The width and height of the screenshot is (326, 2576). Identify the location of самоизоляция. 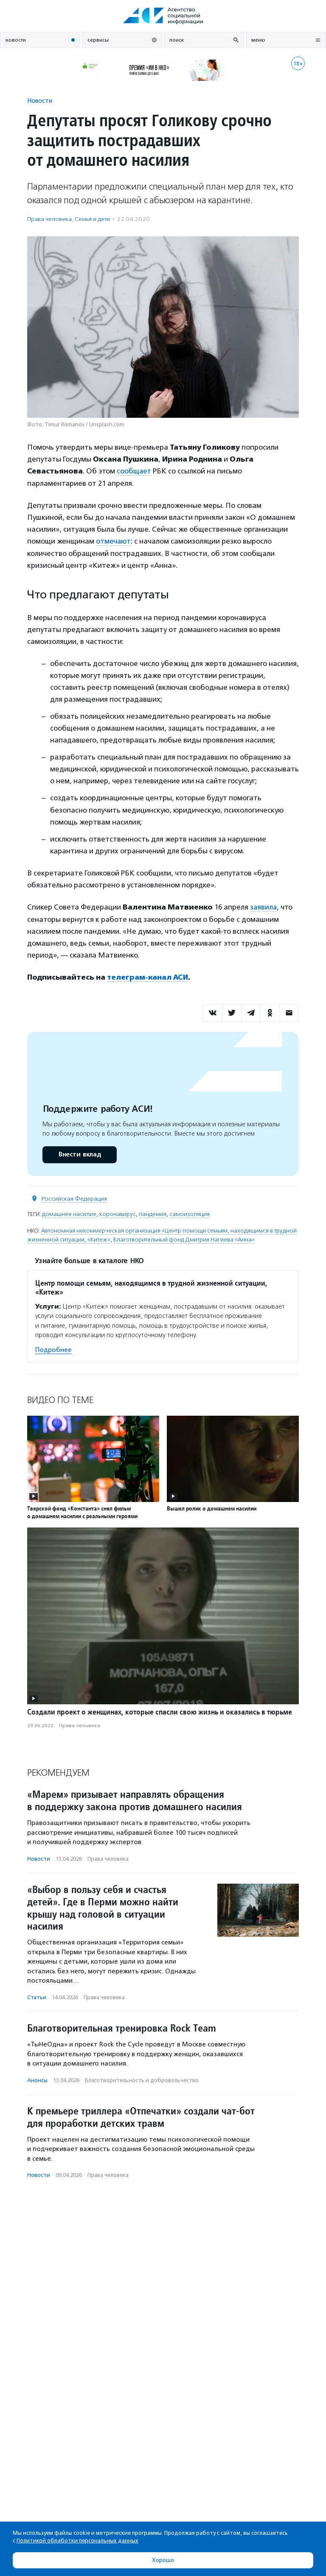
(189, 1212).